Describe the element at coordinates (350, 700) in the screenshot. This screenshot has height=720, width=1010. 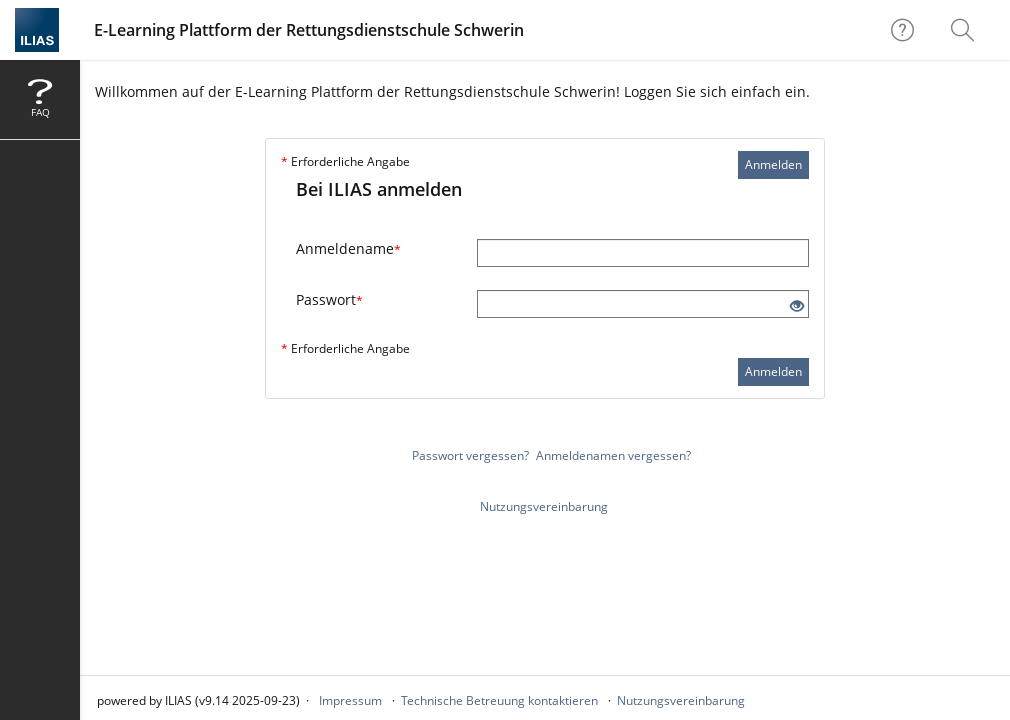
I see `Impressum` at that location.